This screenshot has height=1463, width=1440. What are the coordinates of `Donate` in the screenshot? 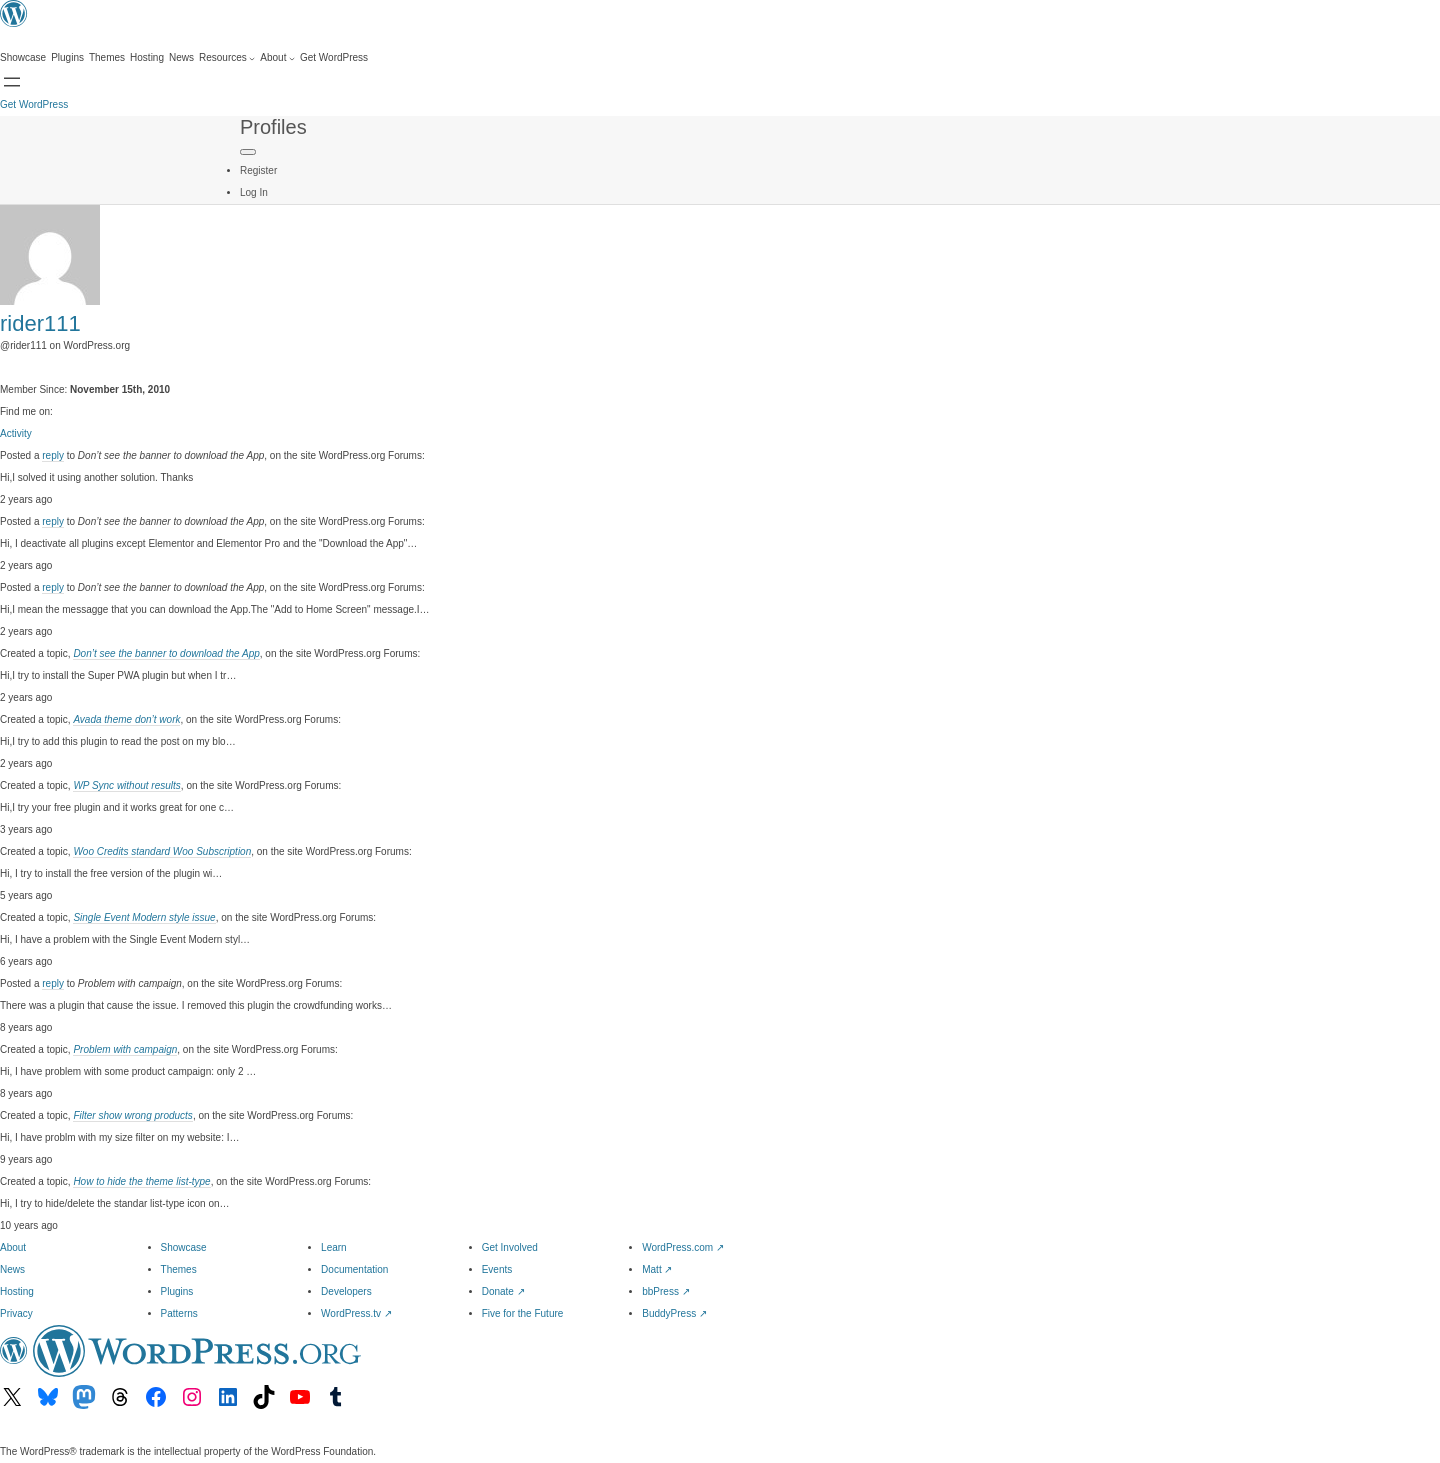 It's located at (503, 1291).